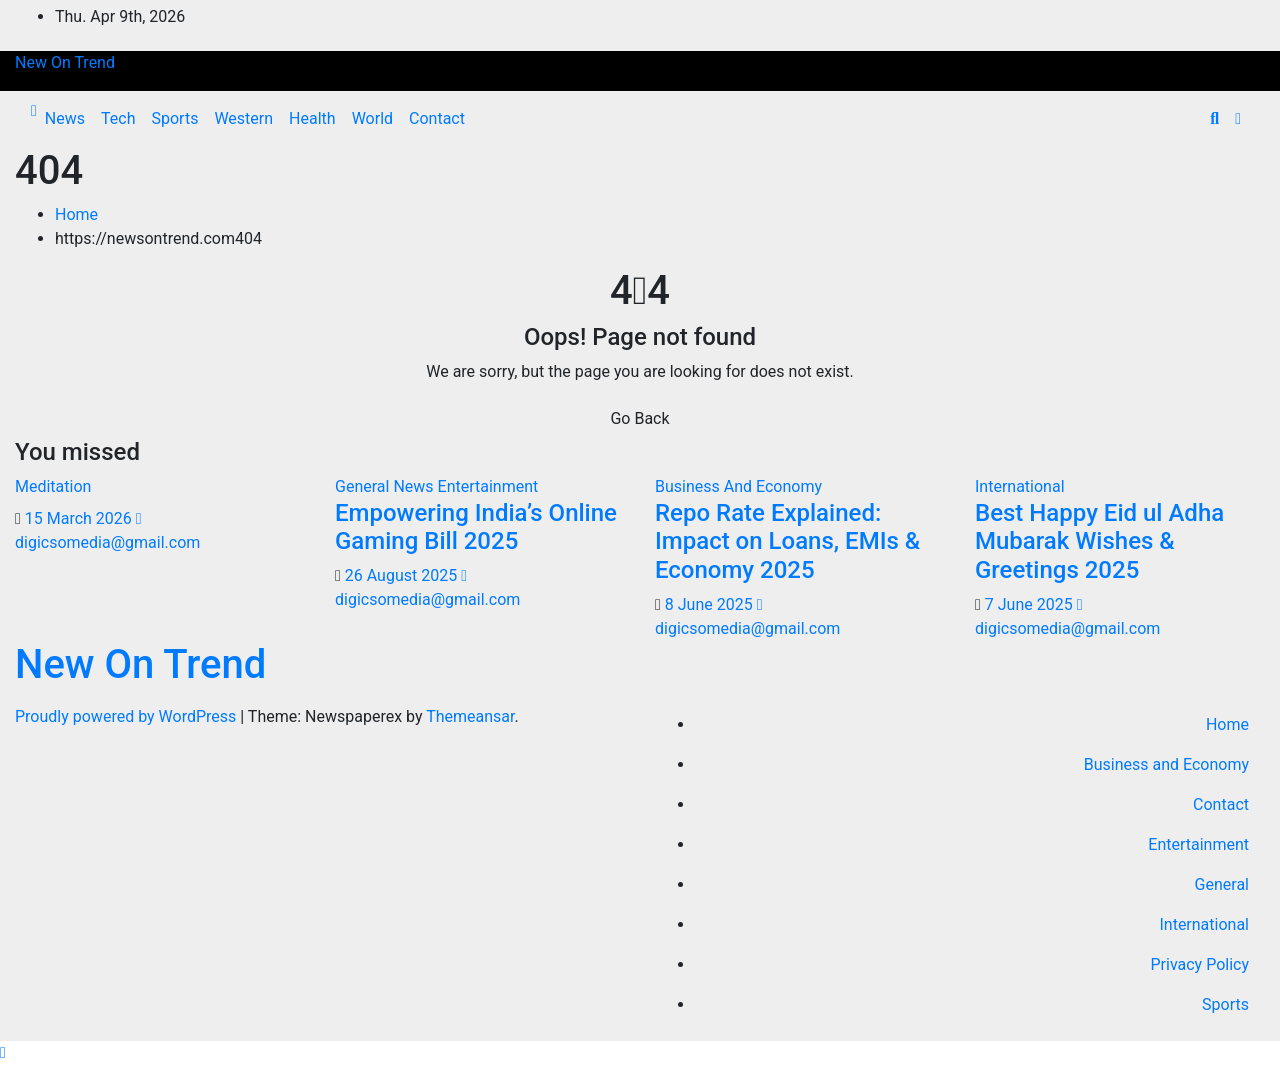 This screenshot has width=1280, height=1065. Describe the element at coordinates (1099, 542) in the screenshot. I see `Best Happy Eid ul Adha Mubarak Wishes & Greetings 2025` at that location.